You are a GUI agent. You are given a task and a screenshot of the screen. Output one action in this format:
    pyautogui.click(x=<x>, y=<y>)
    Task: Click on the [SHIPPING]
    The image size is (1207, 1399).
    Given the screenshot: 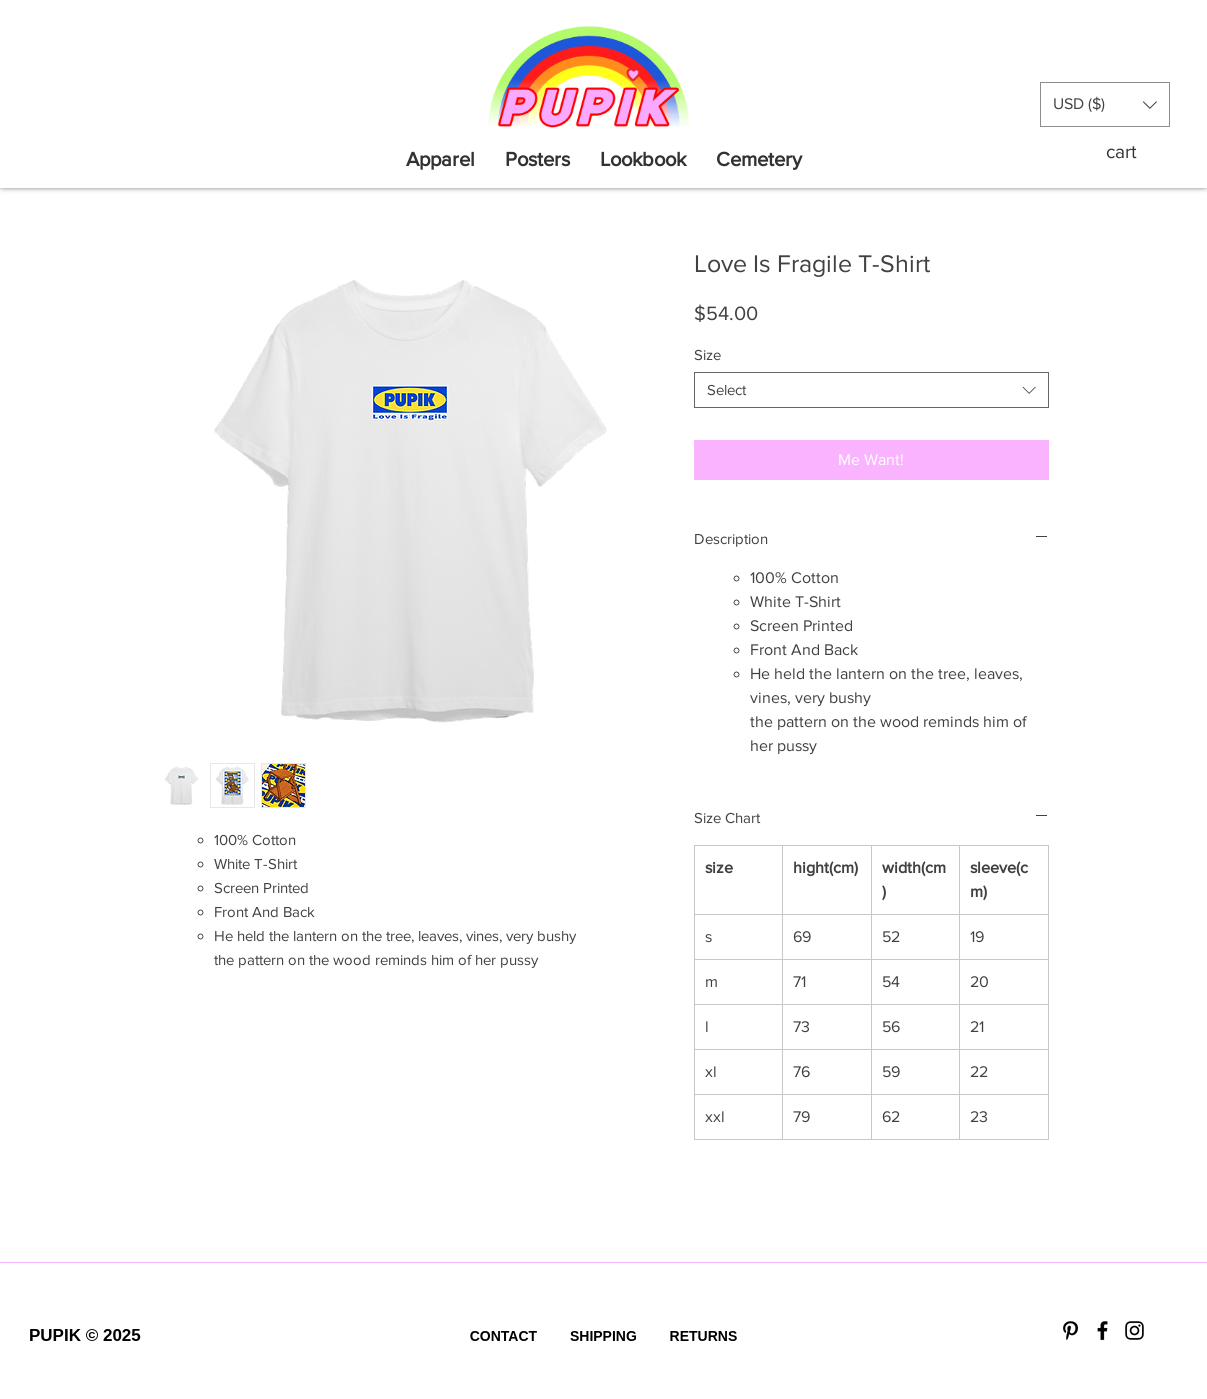 What is the action you would take?
    pyautogui.click(x=603, y=1337)
    